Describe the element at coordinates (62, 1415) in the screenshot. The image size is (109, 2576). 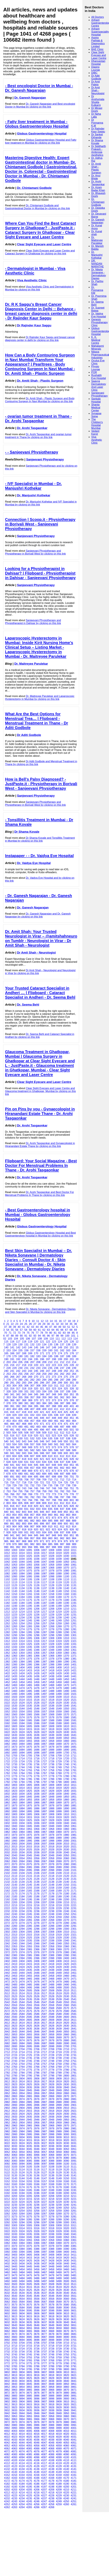
I see `437` at that location.